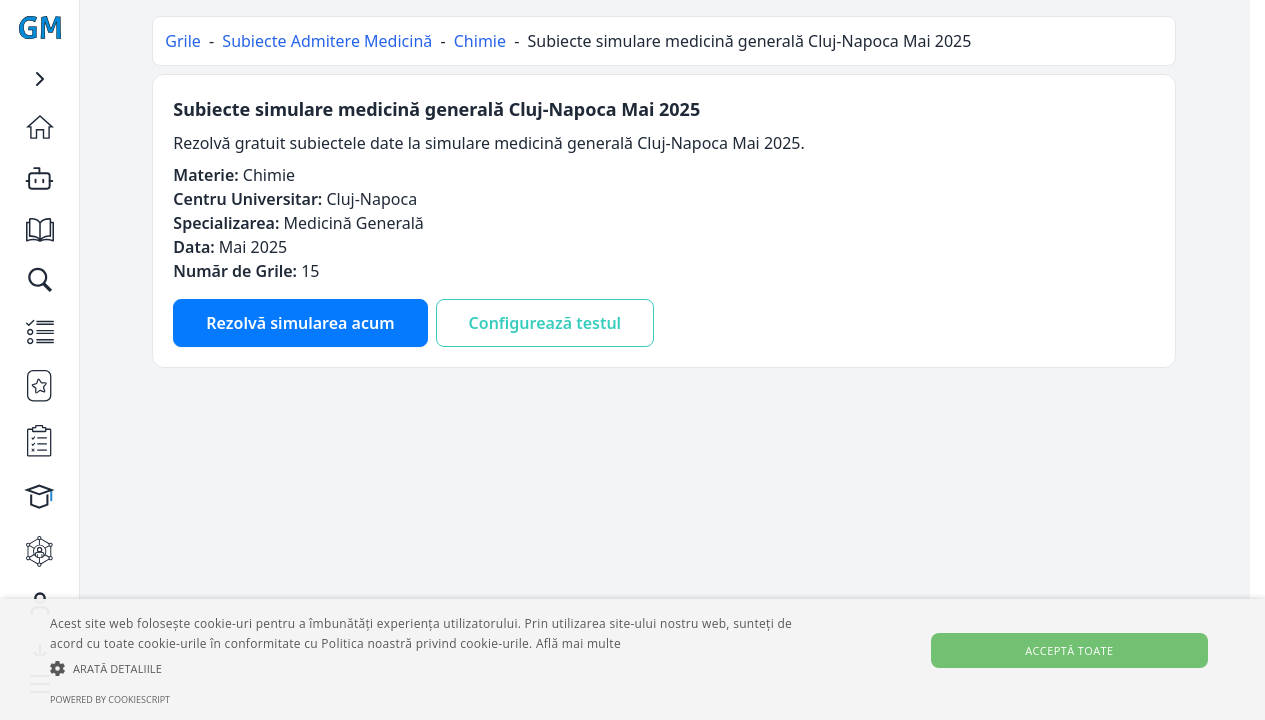 The image size is (1265, 720). I want to click on Acceptă toate [button], so click(1069, 650).